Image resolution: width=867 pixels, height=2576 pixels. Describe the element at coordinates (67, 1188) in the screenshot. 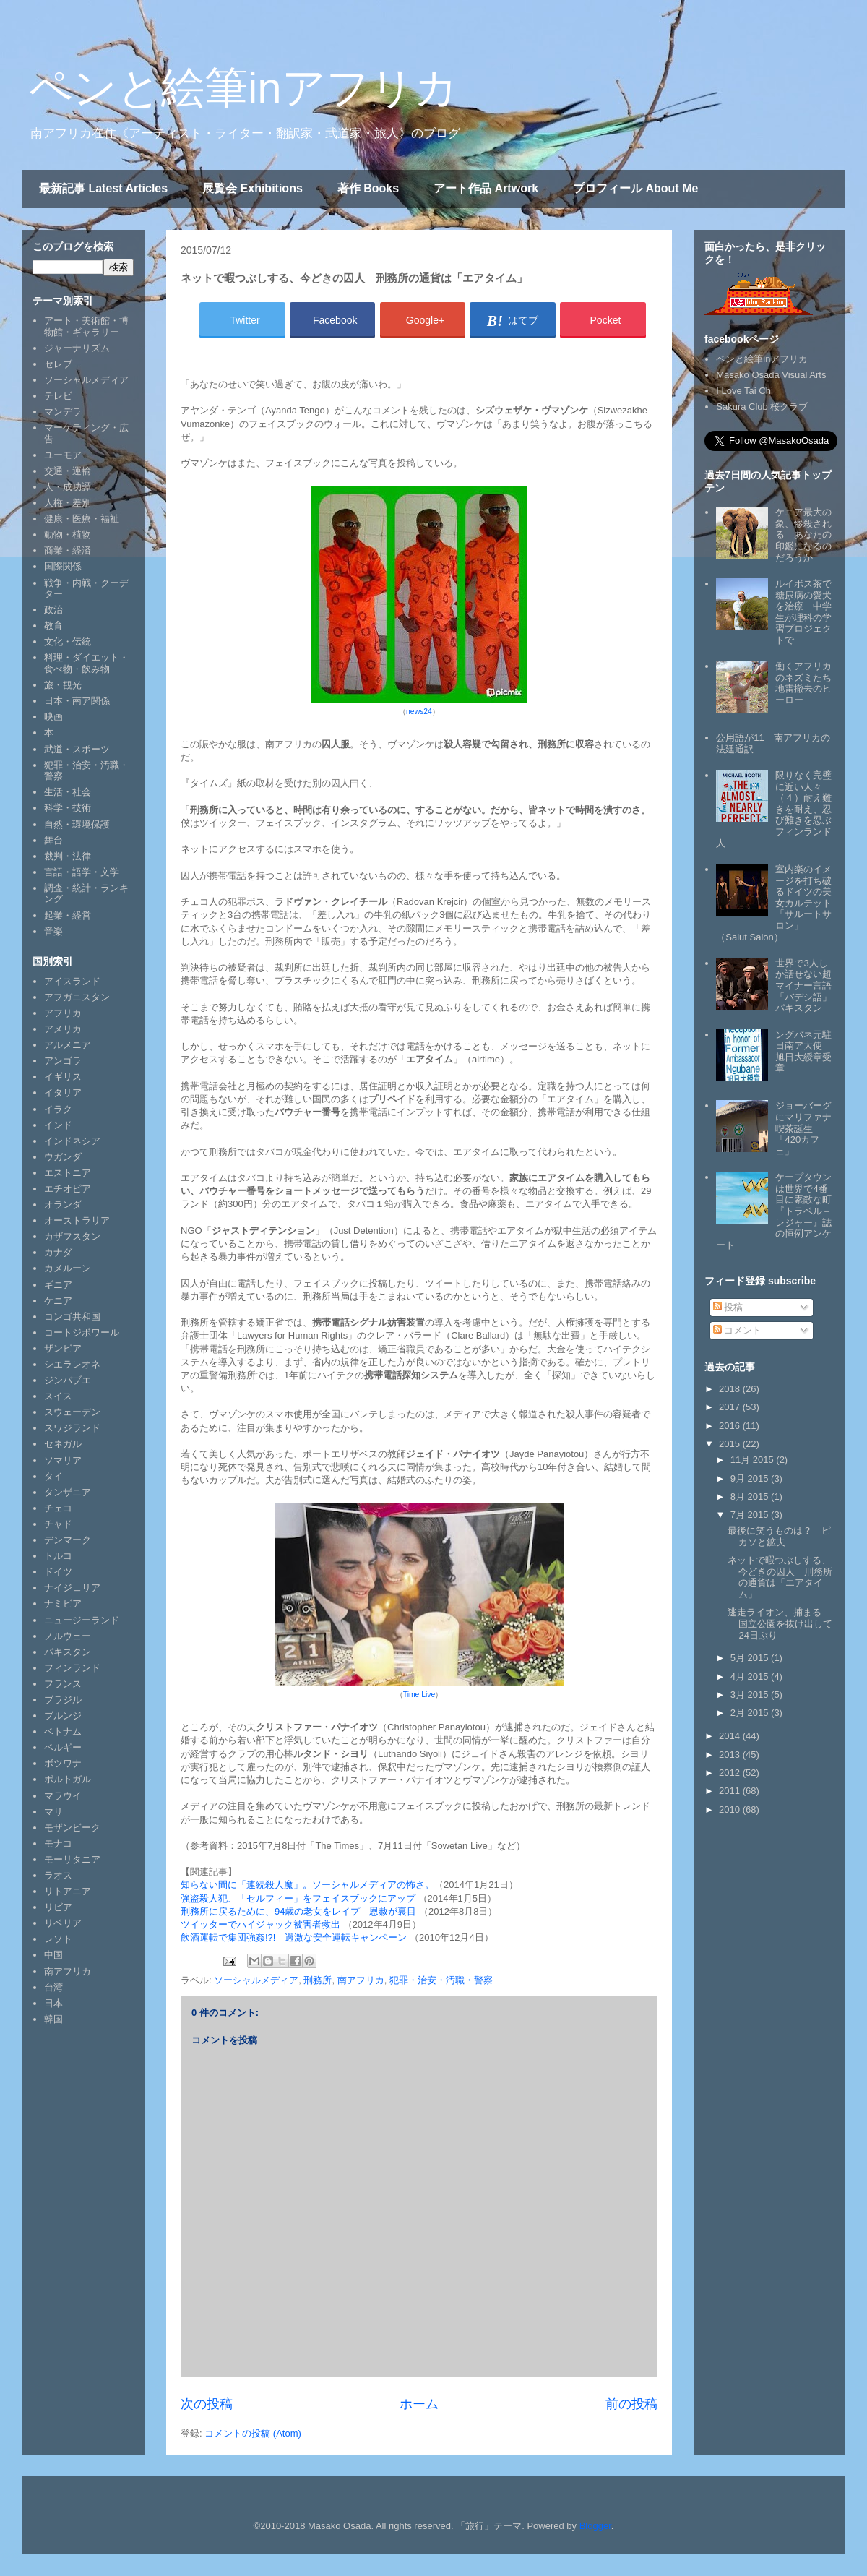

I see `エチオピア` at that location.